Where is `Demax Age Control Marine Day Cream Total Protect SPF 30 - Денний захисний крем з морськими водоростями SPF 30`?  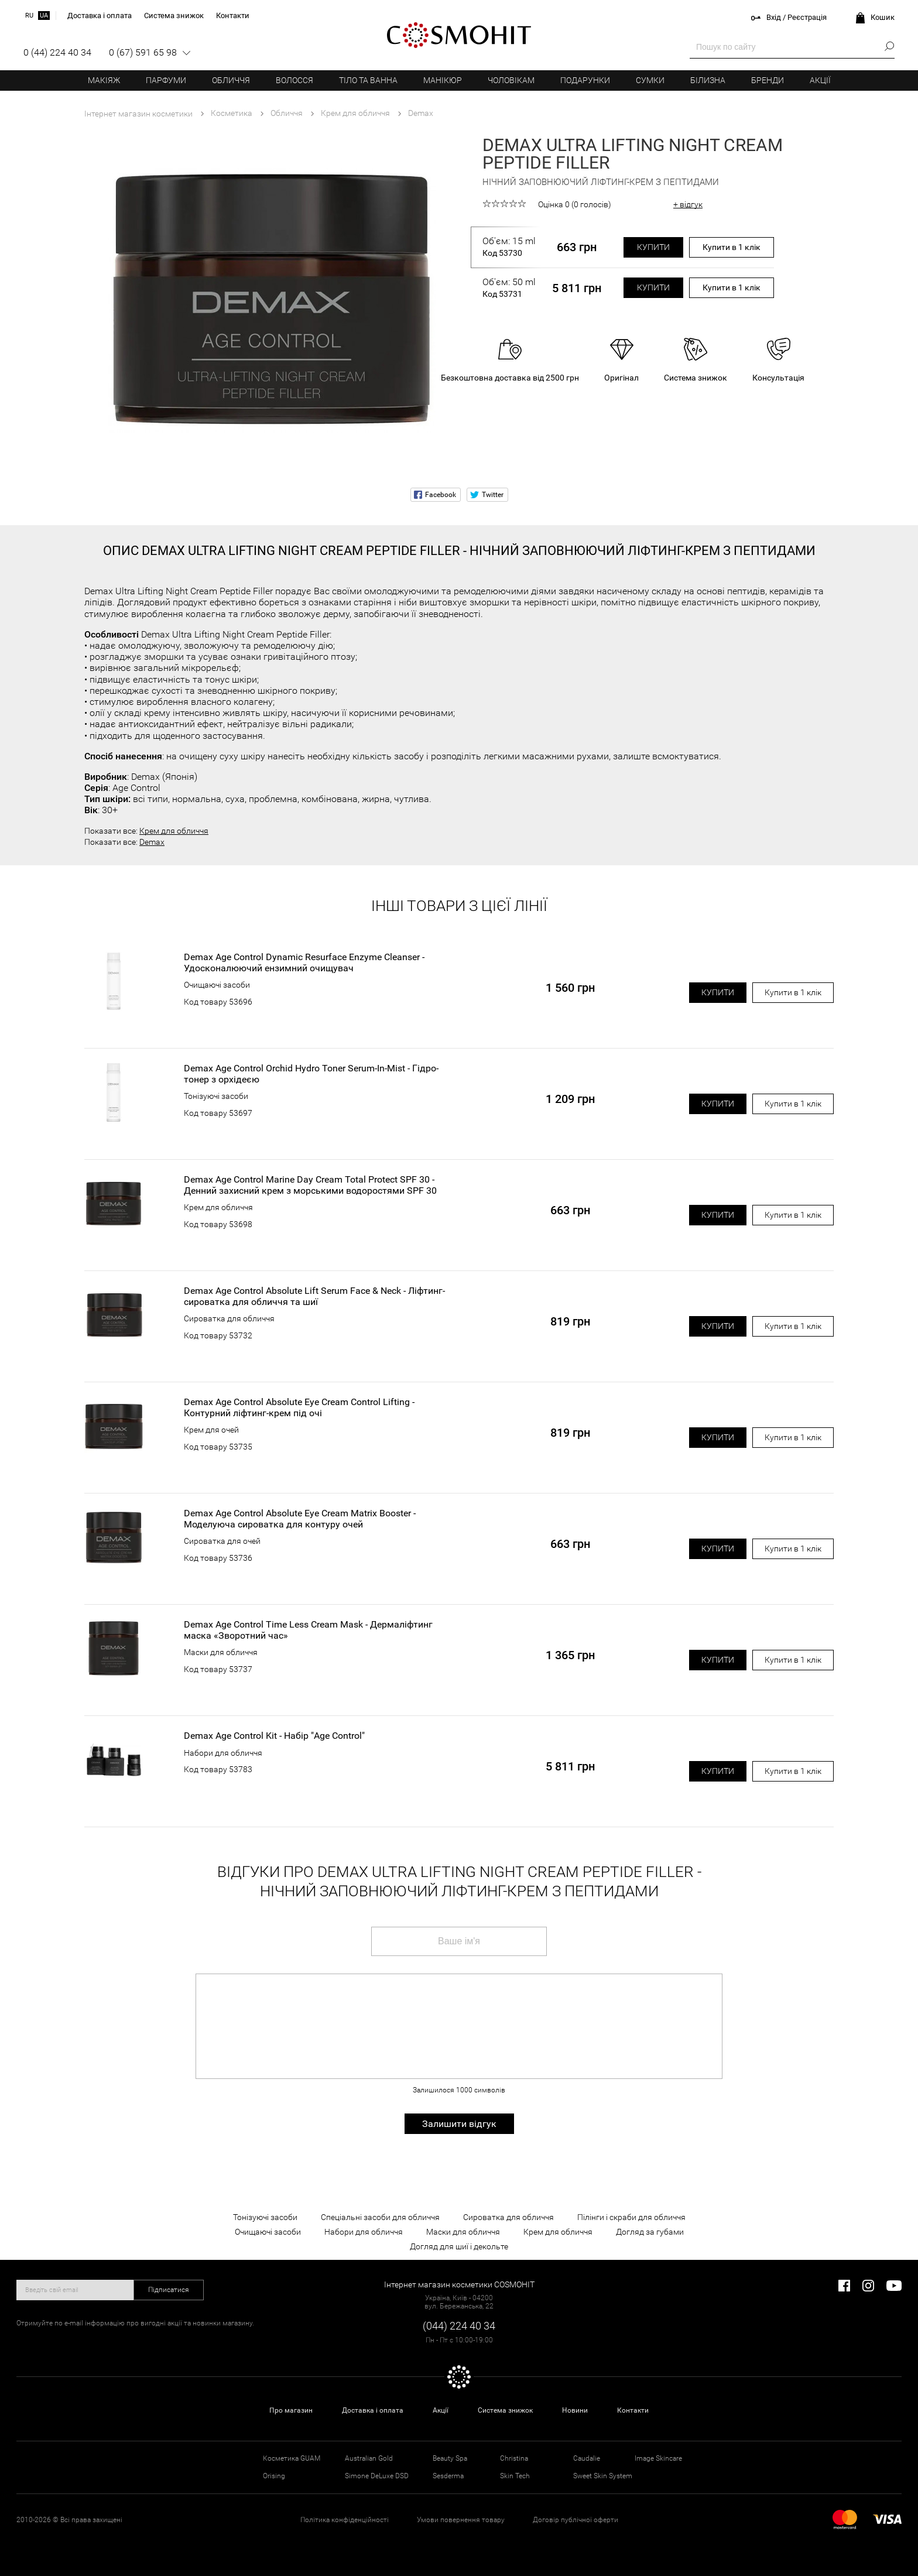
Demax Age Control Marine Day Cream Total Protect SPF 30 - Денний захисний крем з морськими водоростями SPF 30 is located at coordinates (310, 1184).